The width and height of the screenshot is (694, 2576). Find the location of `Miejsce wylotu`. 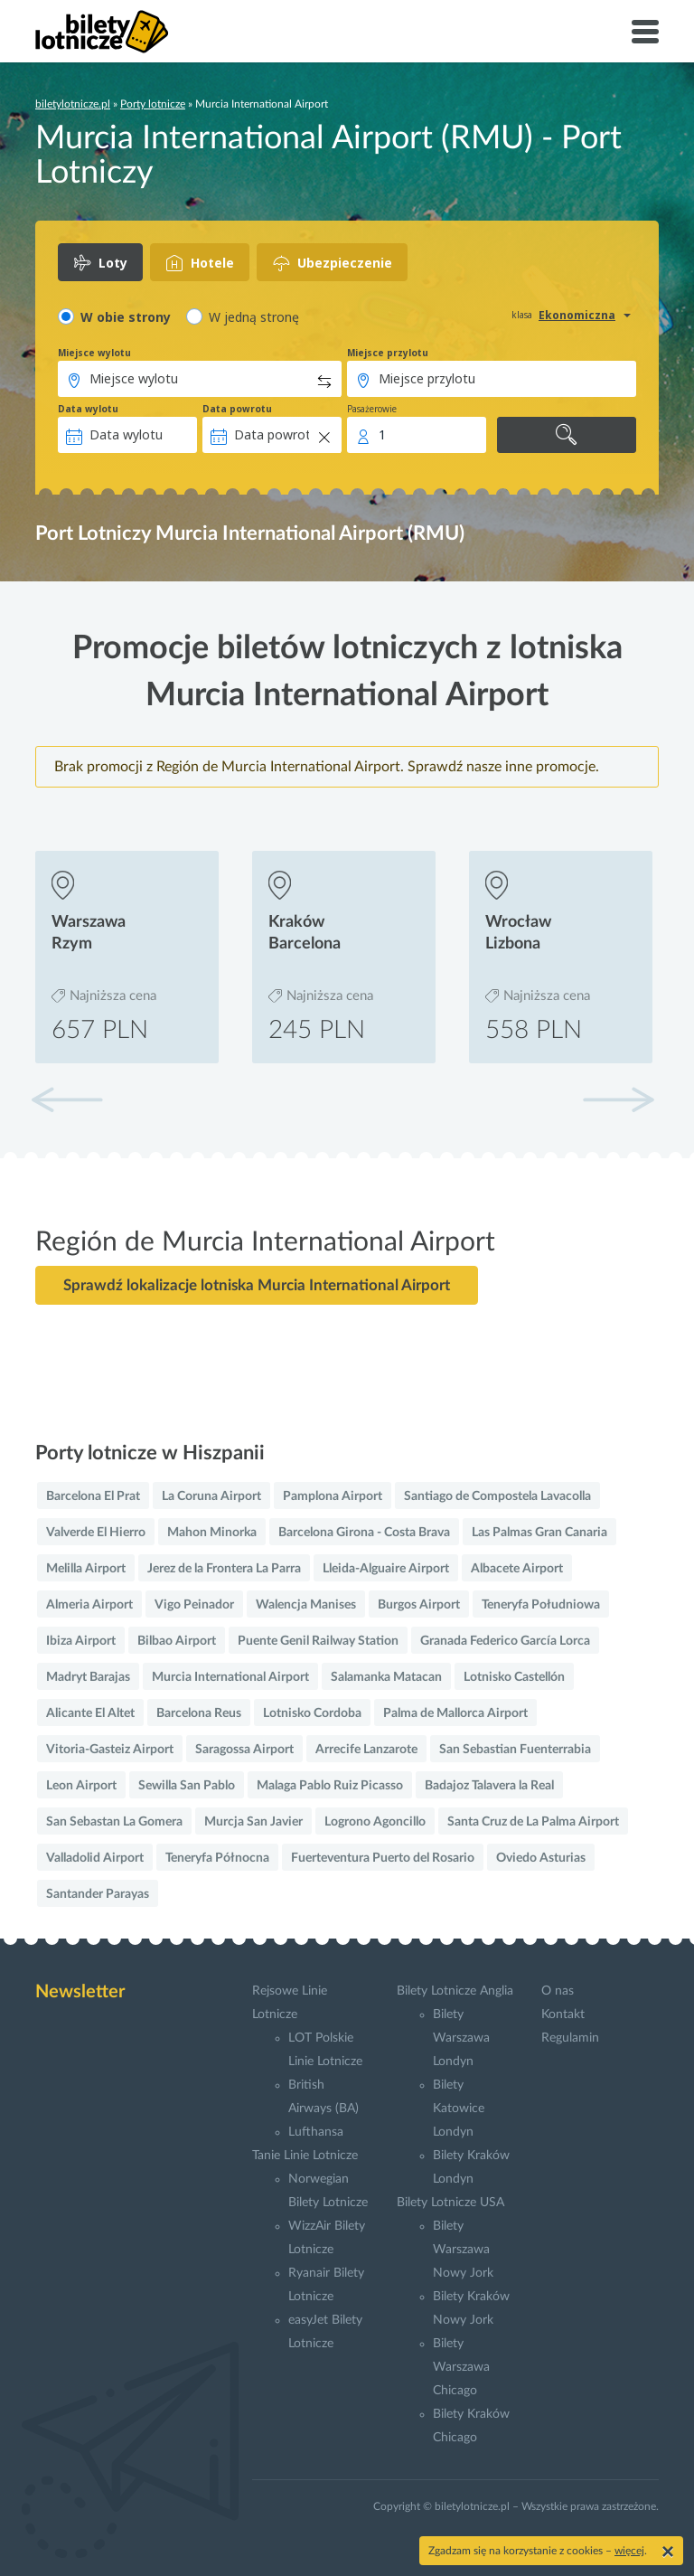

Miejsce wylotu is located at coordinates (94, 352).